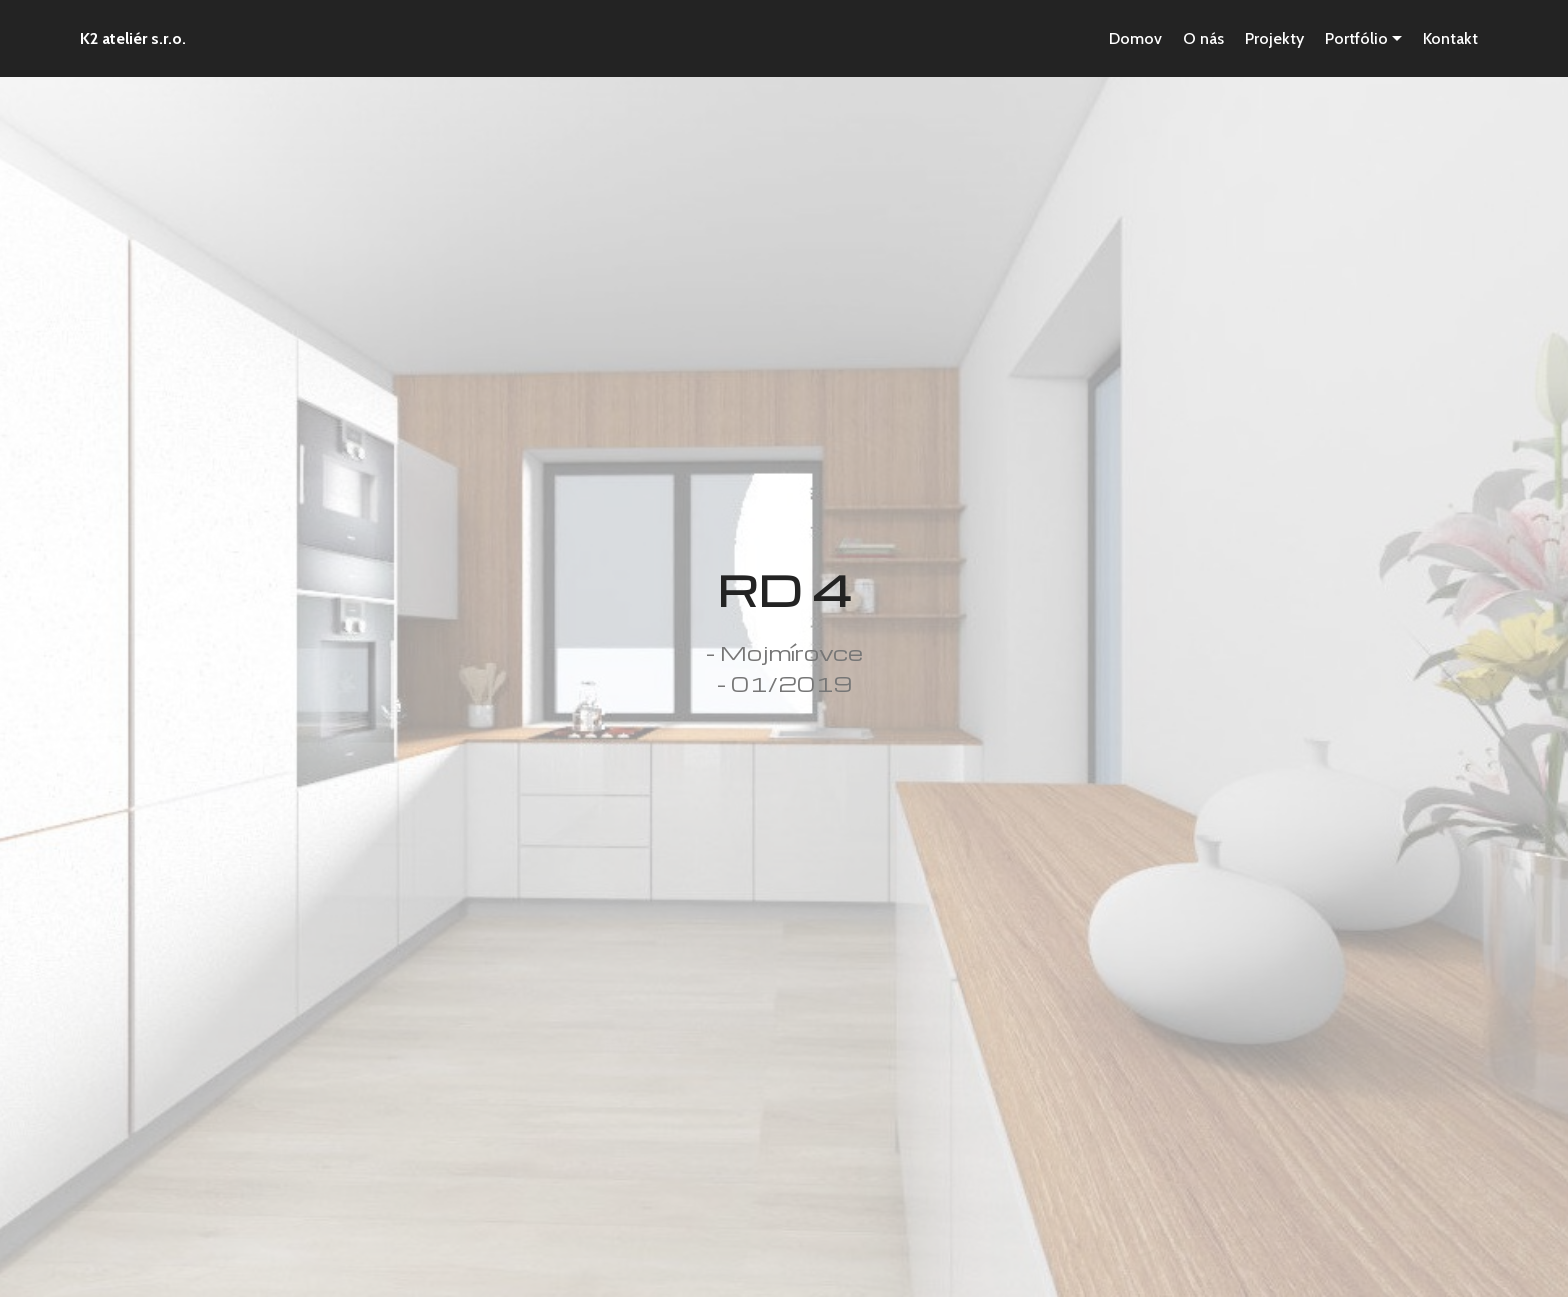 This screenshot has width=1568, height=1297. What do you see at coordinates (1203, 38) in the screenshot?
I see `O nás` at bounding box center [1203, 38].